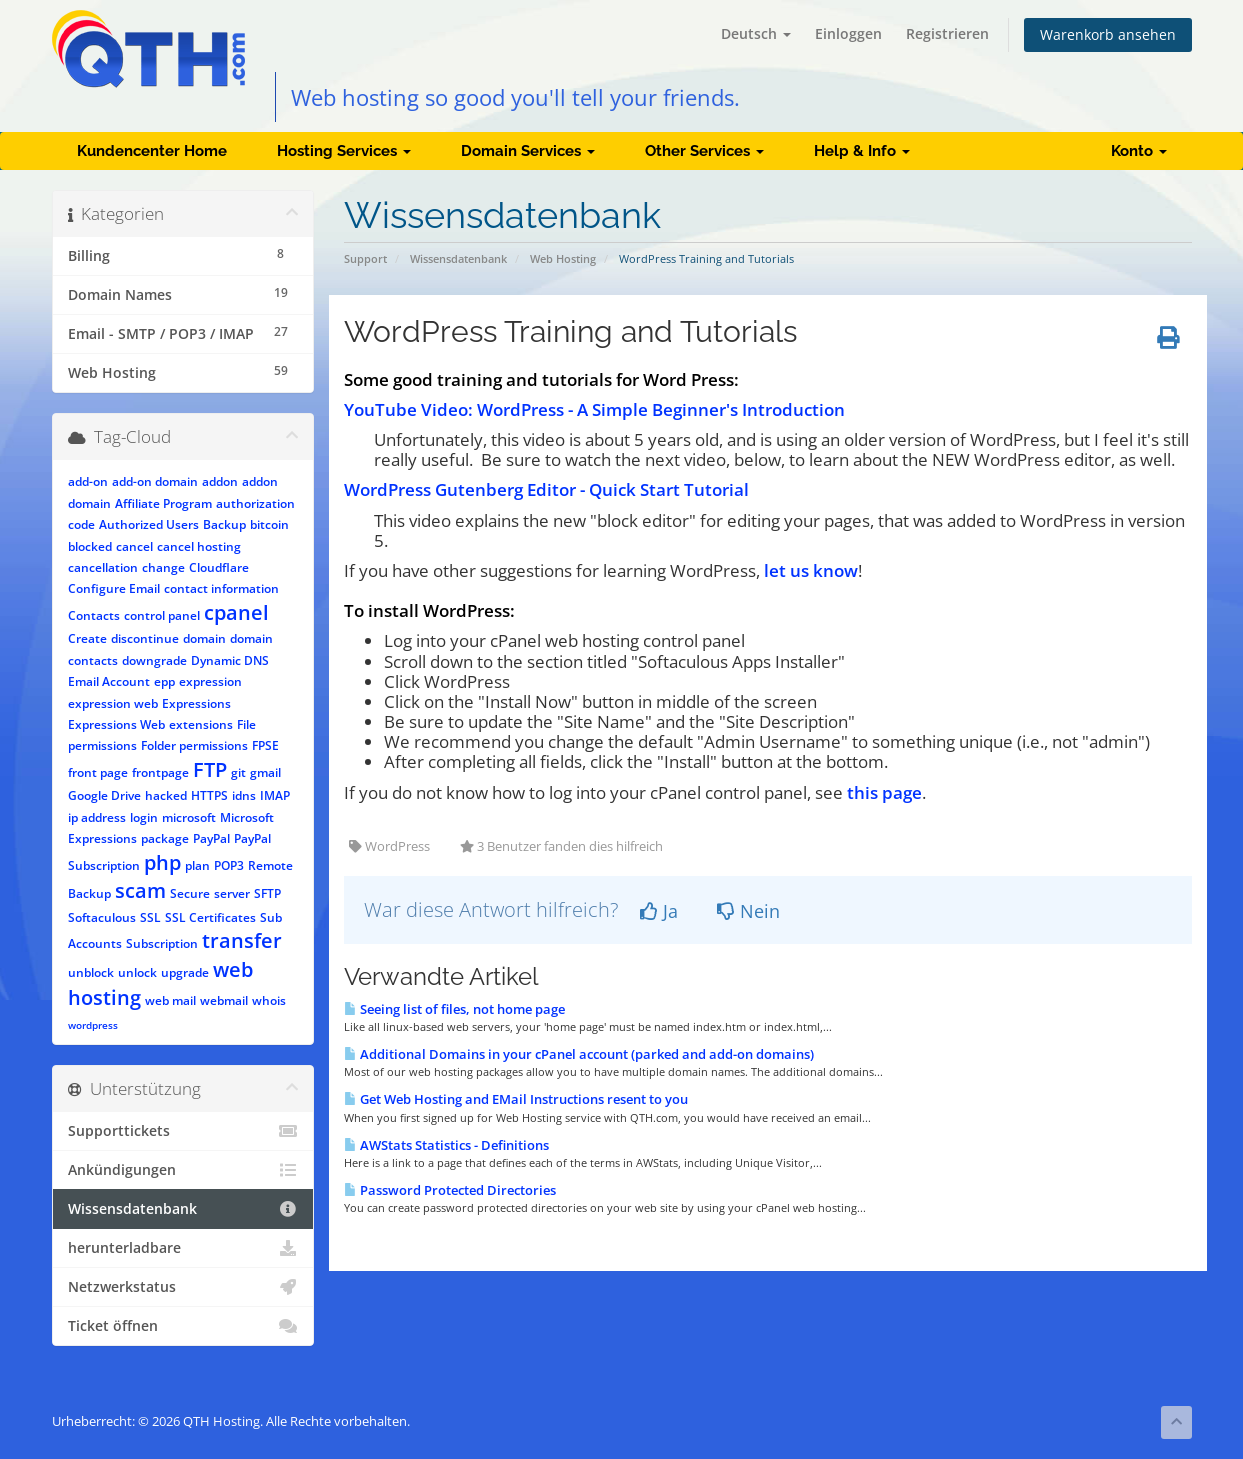 The width and height of the screenshot is (1243, 1459). Describe the element at coordinates (528, 151) in the screenshot. I see `Domain Services` at that location.